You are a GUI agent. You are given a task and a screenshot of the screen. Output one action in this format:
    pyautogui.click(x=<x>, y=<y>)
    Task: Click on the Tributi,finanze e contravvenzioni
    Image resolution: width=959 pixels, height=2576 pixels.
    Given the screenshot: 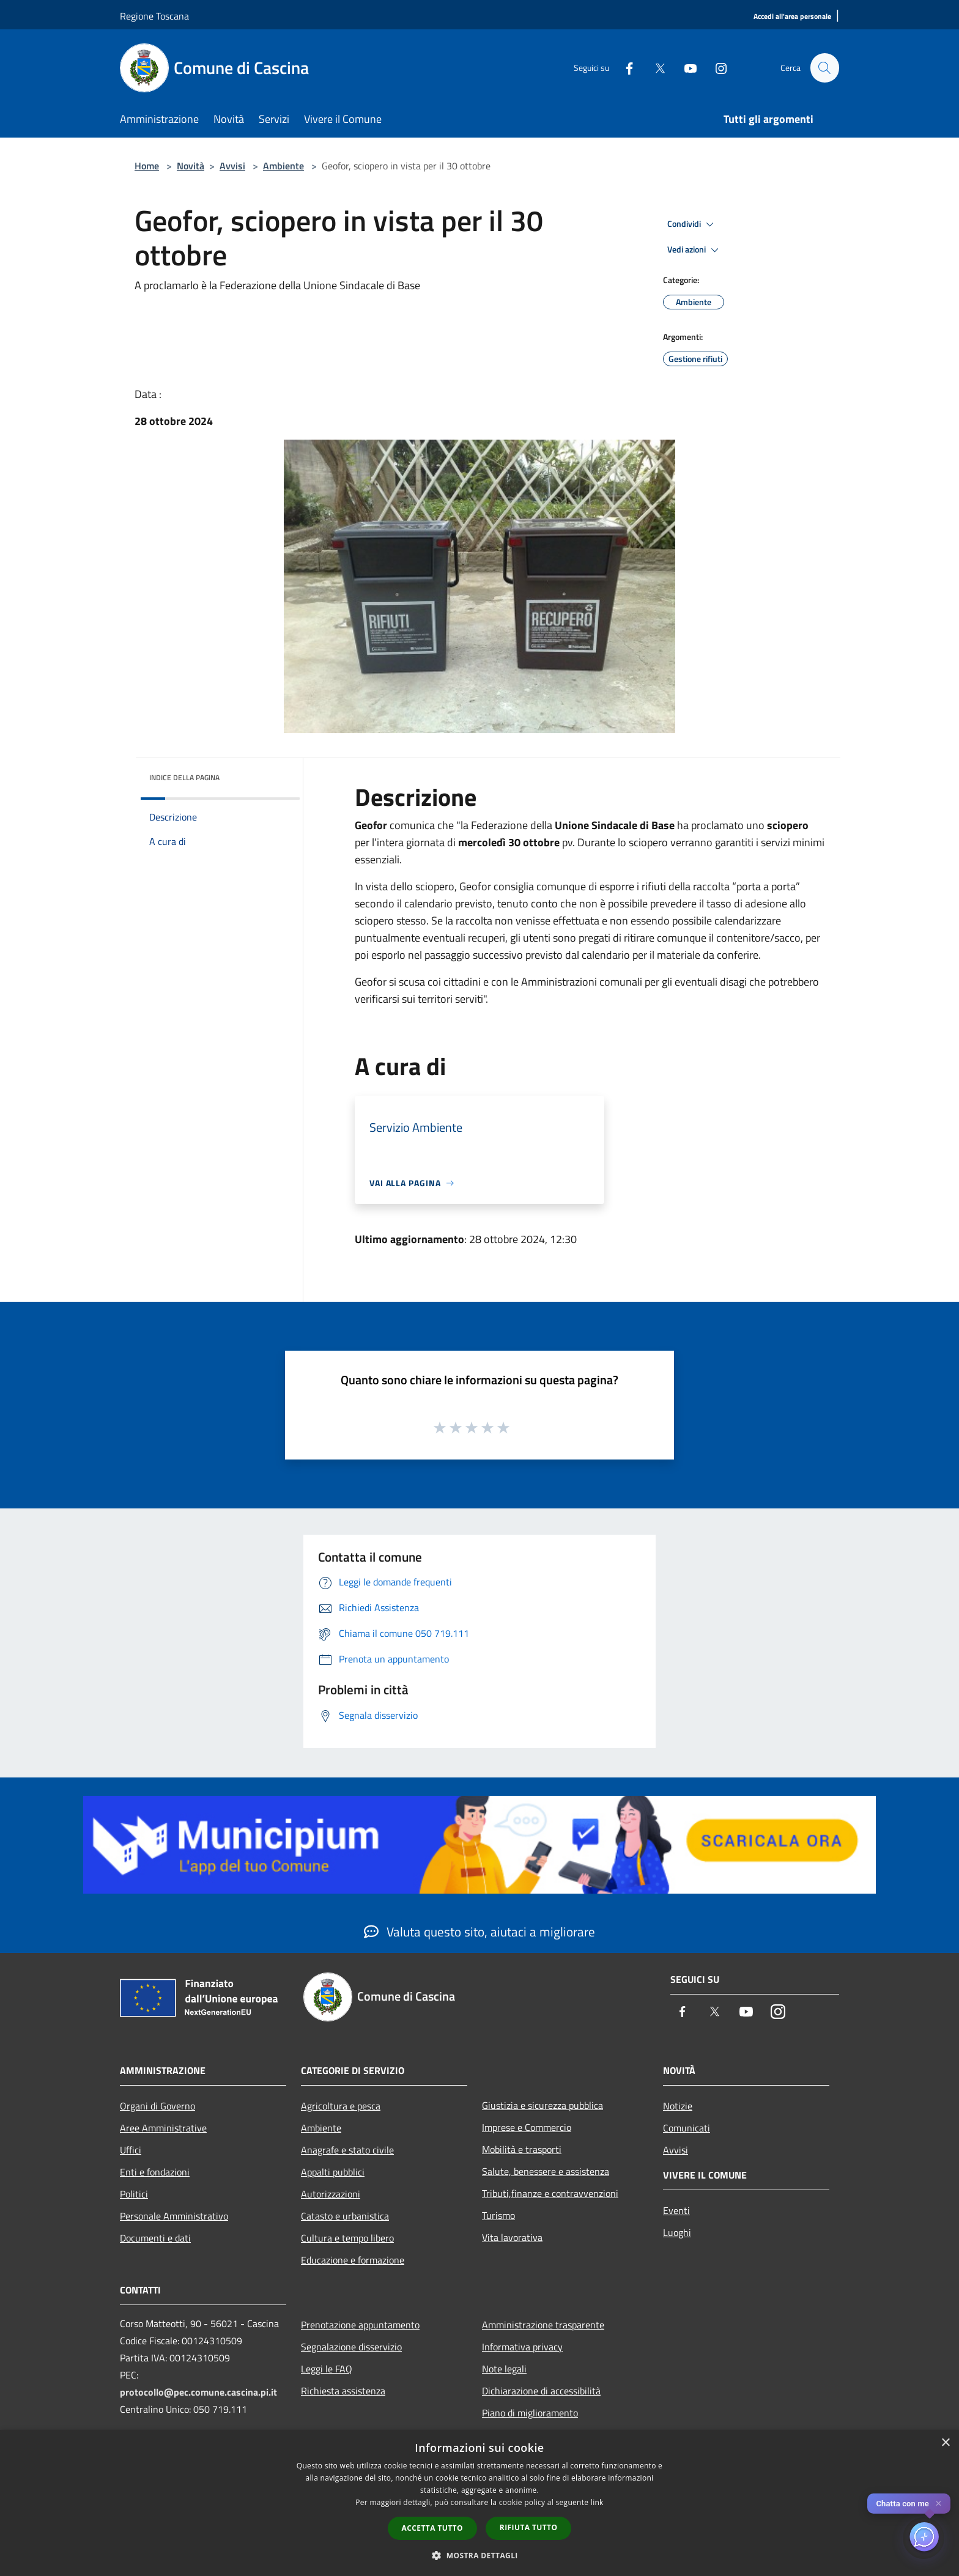 What is the action you would take?
    pyautogui.click(x=550, y=2193)
    